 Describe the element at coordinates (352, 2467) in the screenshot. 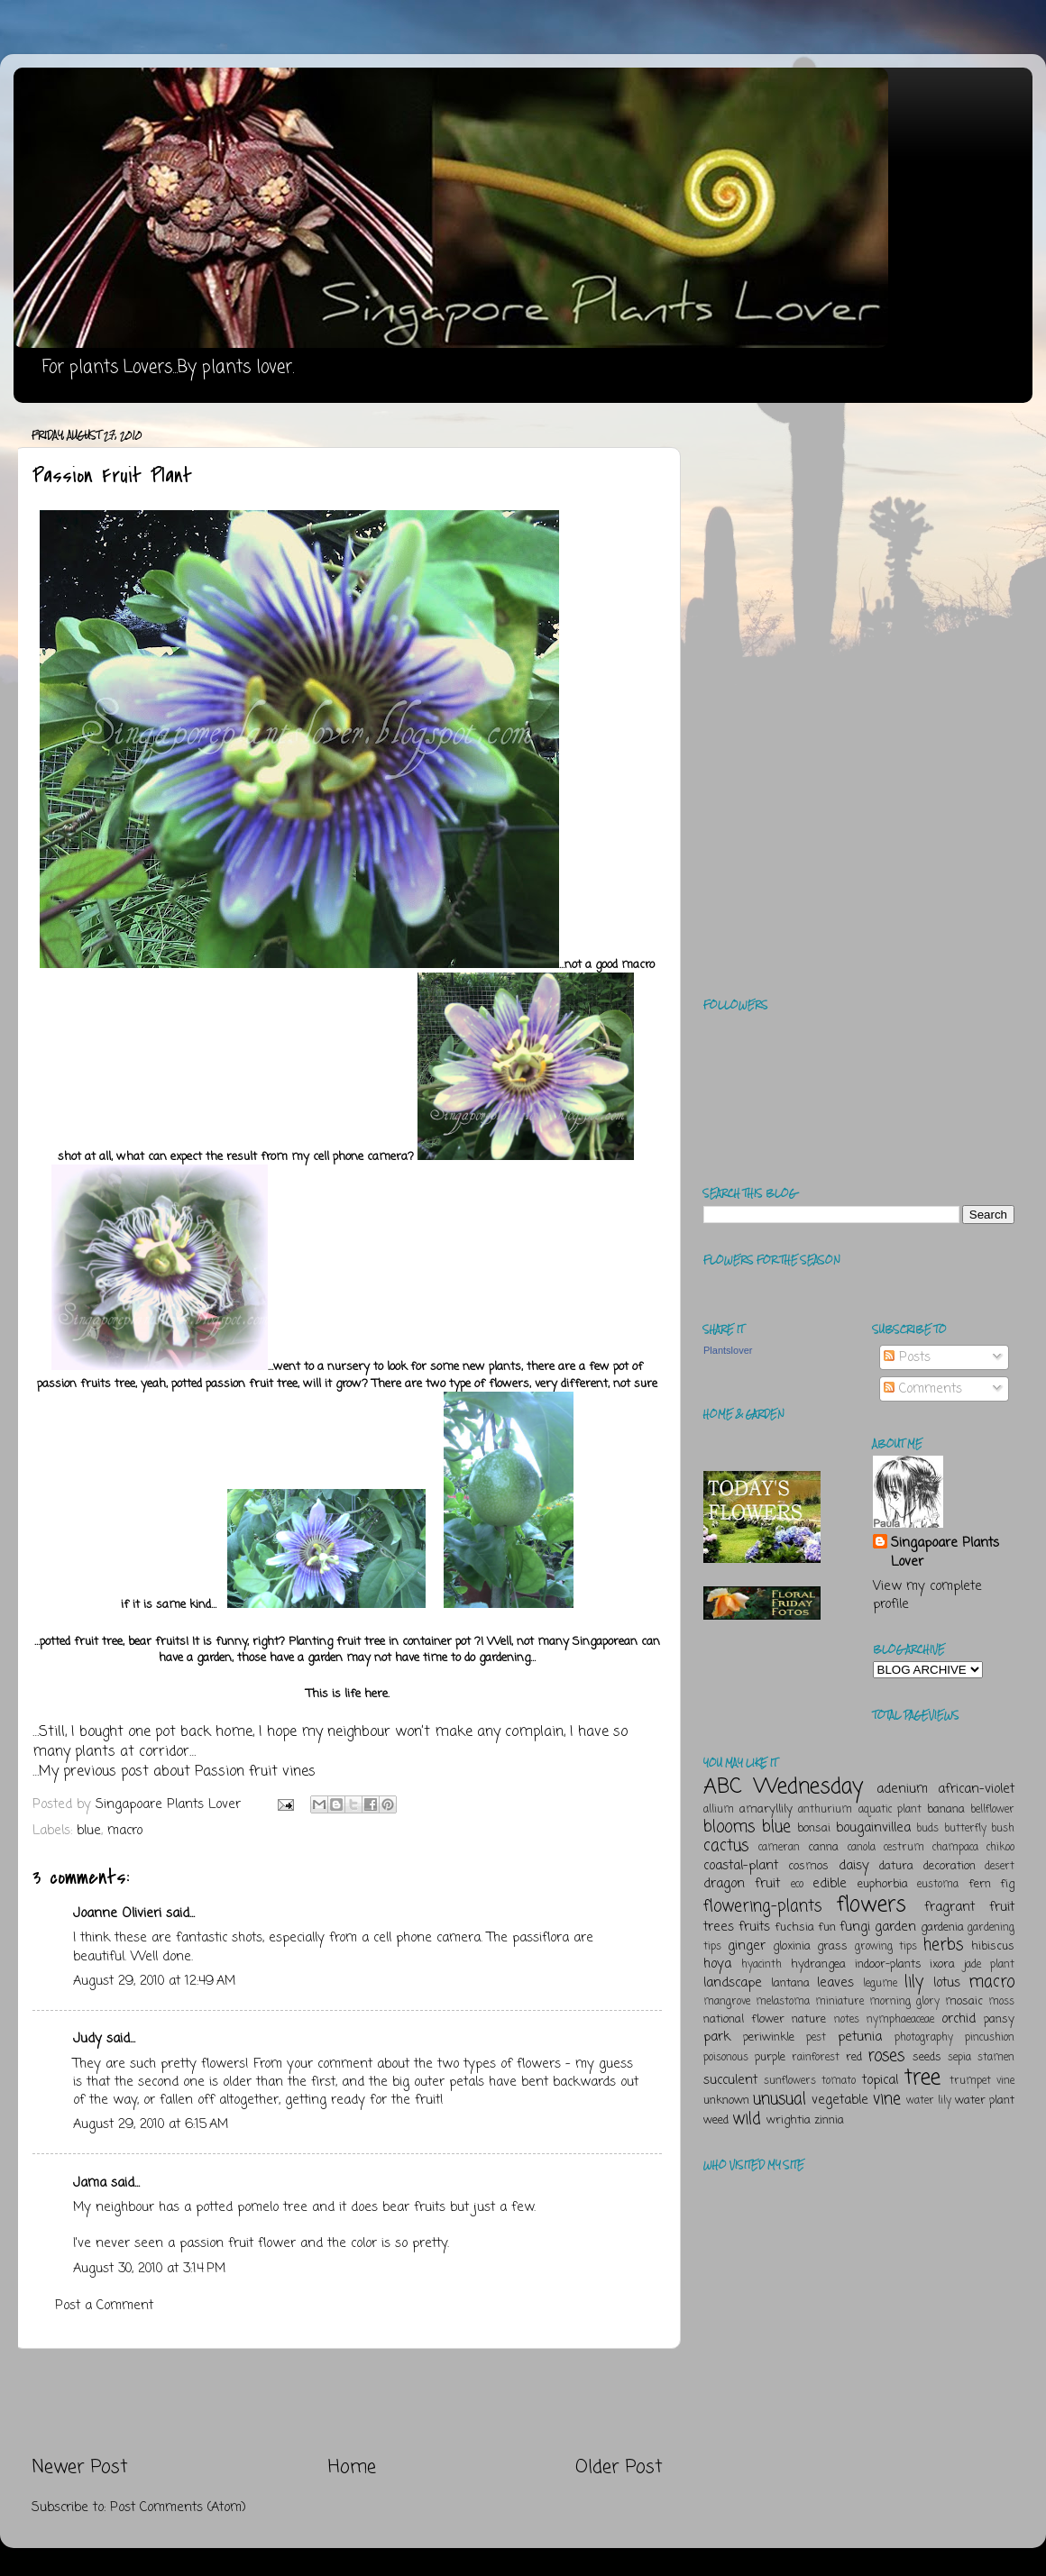

I see `Home` at that location.